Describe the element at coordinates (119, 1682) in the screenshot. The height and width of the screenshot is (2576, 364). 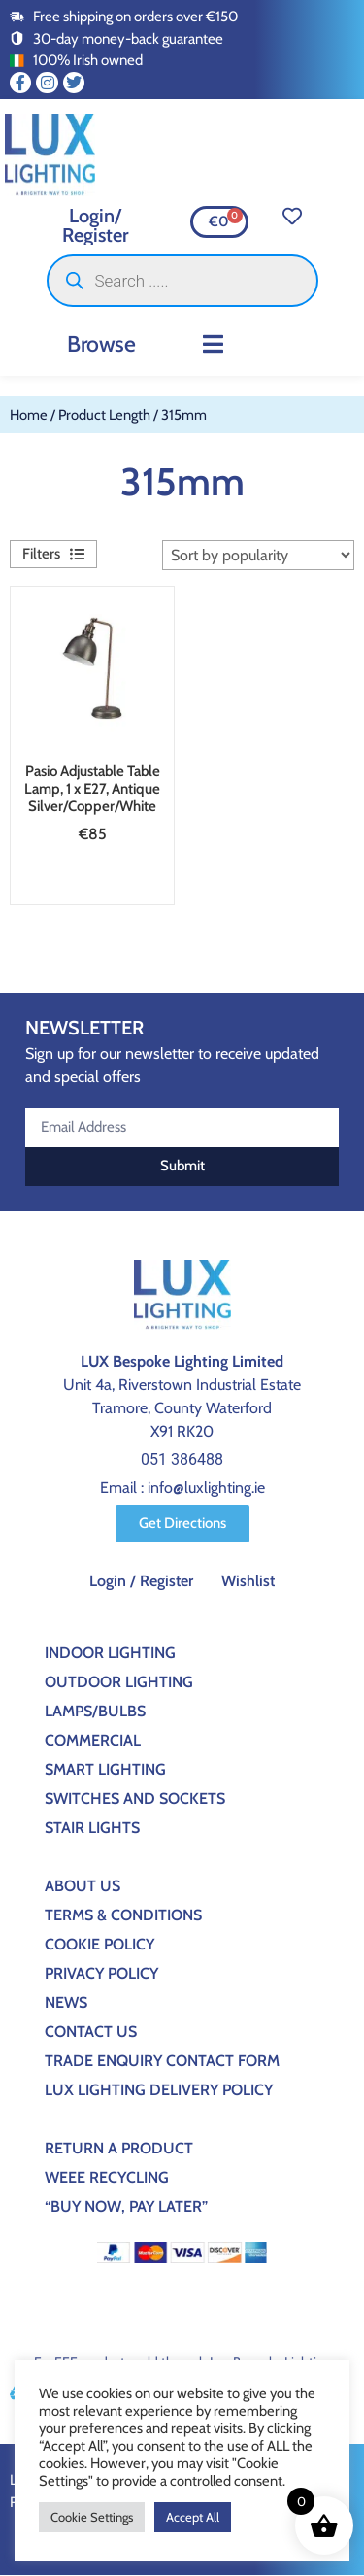
I see `Outdoor Lighting` at that location.